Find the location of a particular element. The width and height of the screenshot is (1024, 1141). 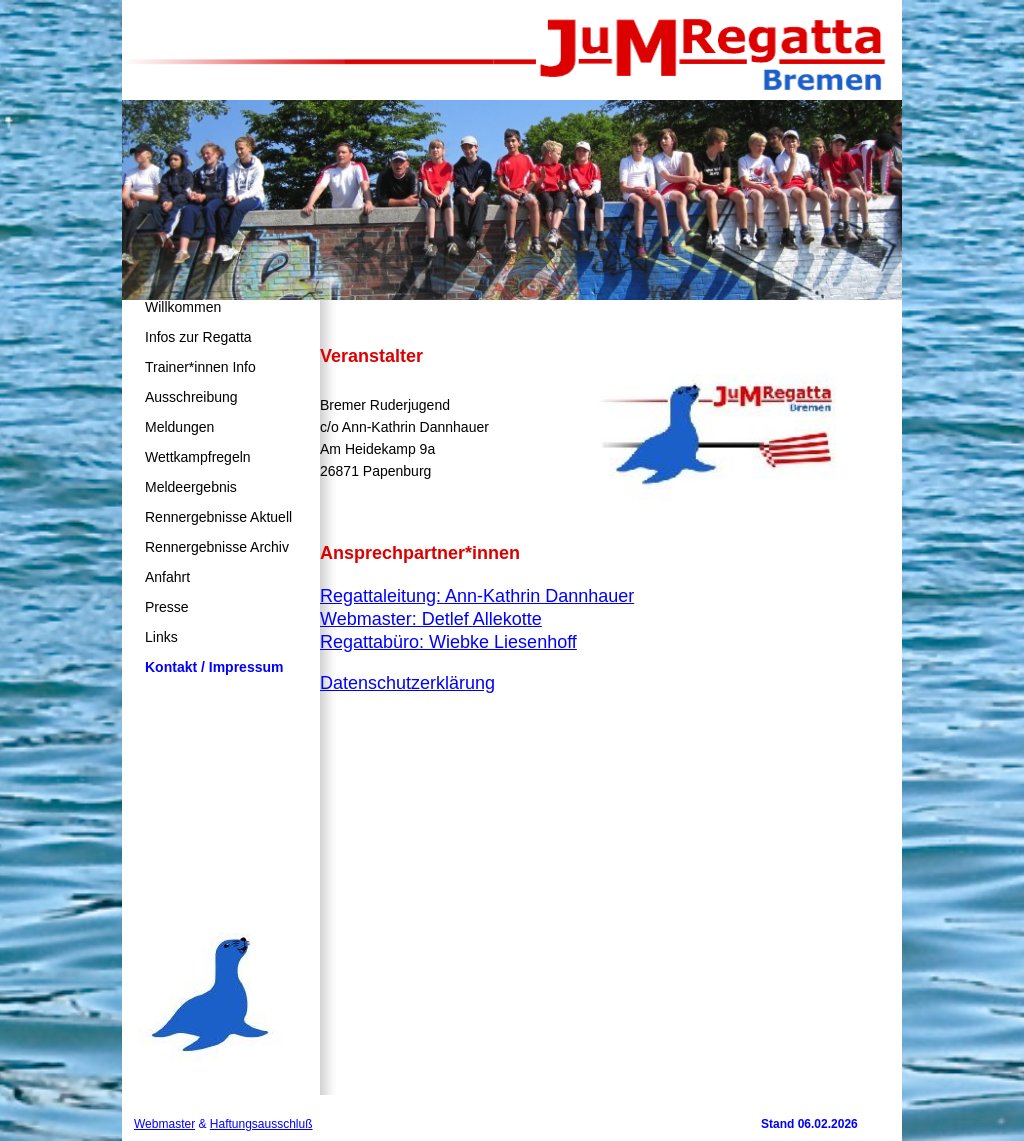

Regattaleitung: Ann-Kathrin Dannhauer is located at coordinates (477, 596).